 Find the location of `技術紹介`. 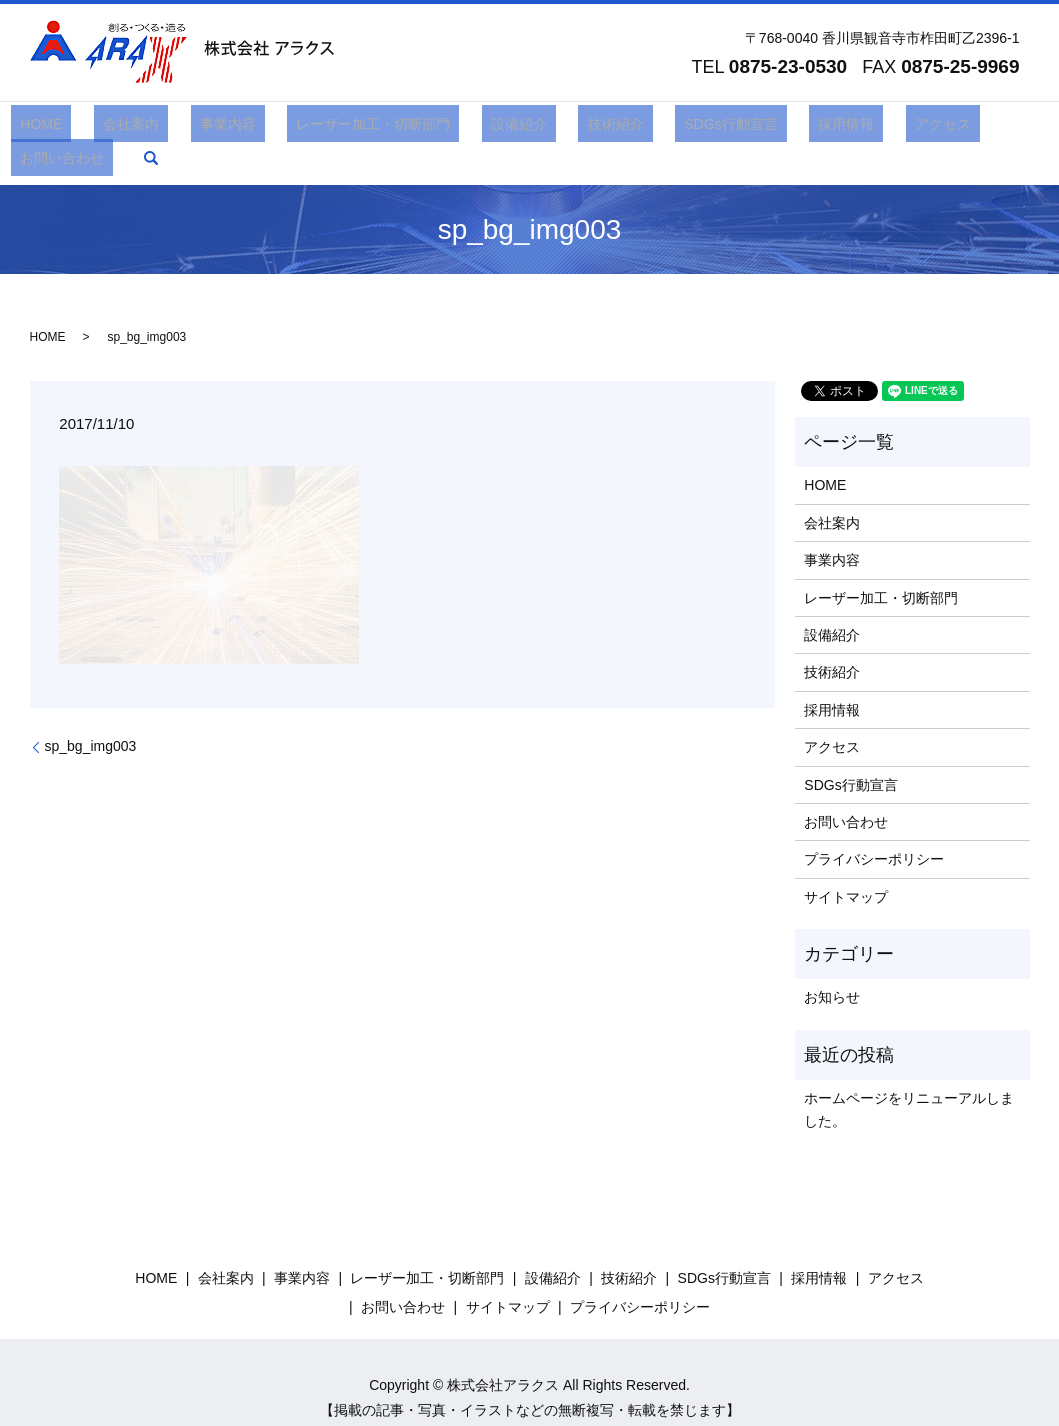

技術紹介 is located at coordinates (552, 128).